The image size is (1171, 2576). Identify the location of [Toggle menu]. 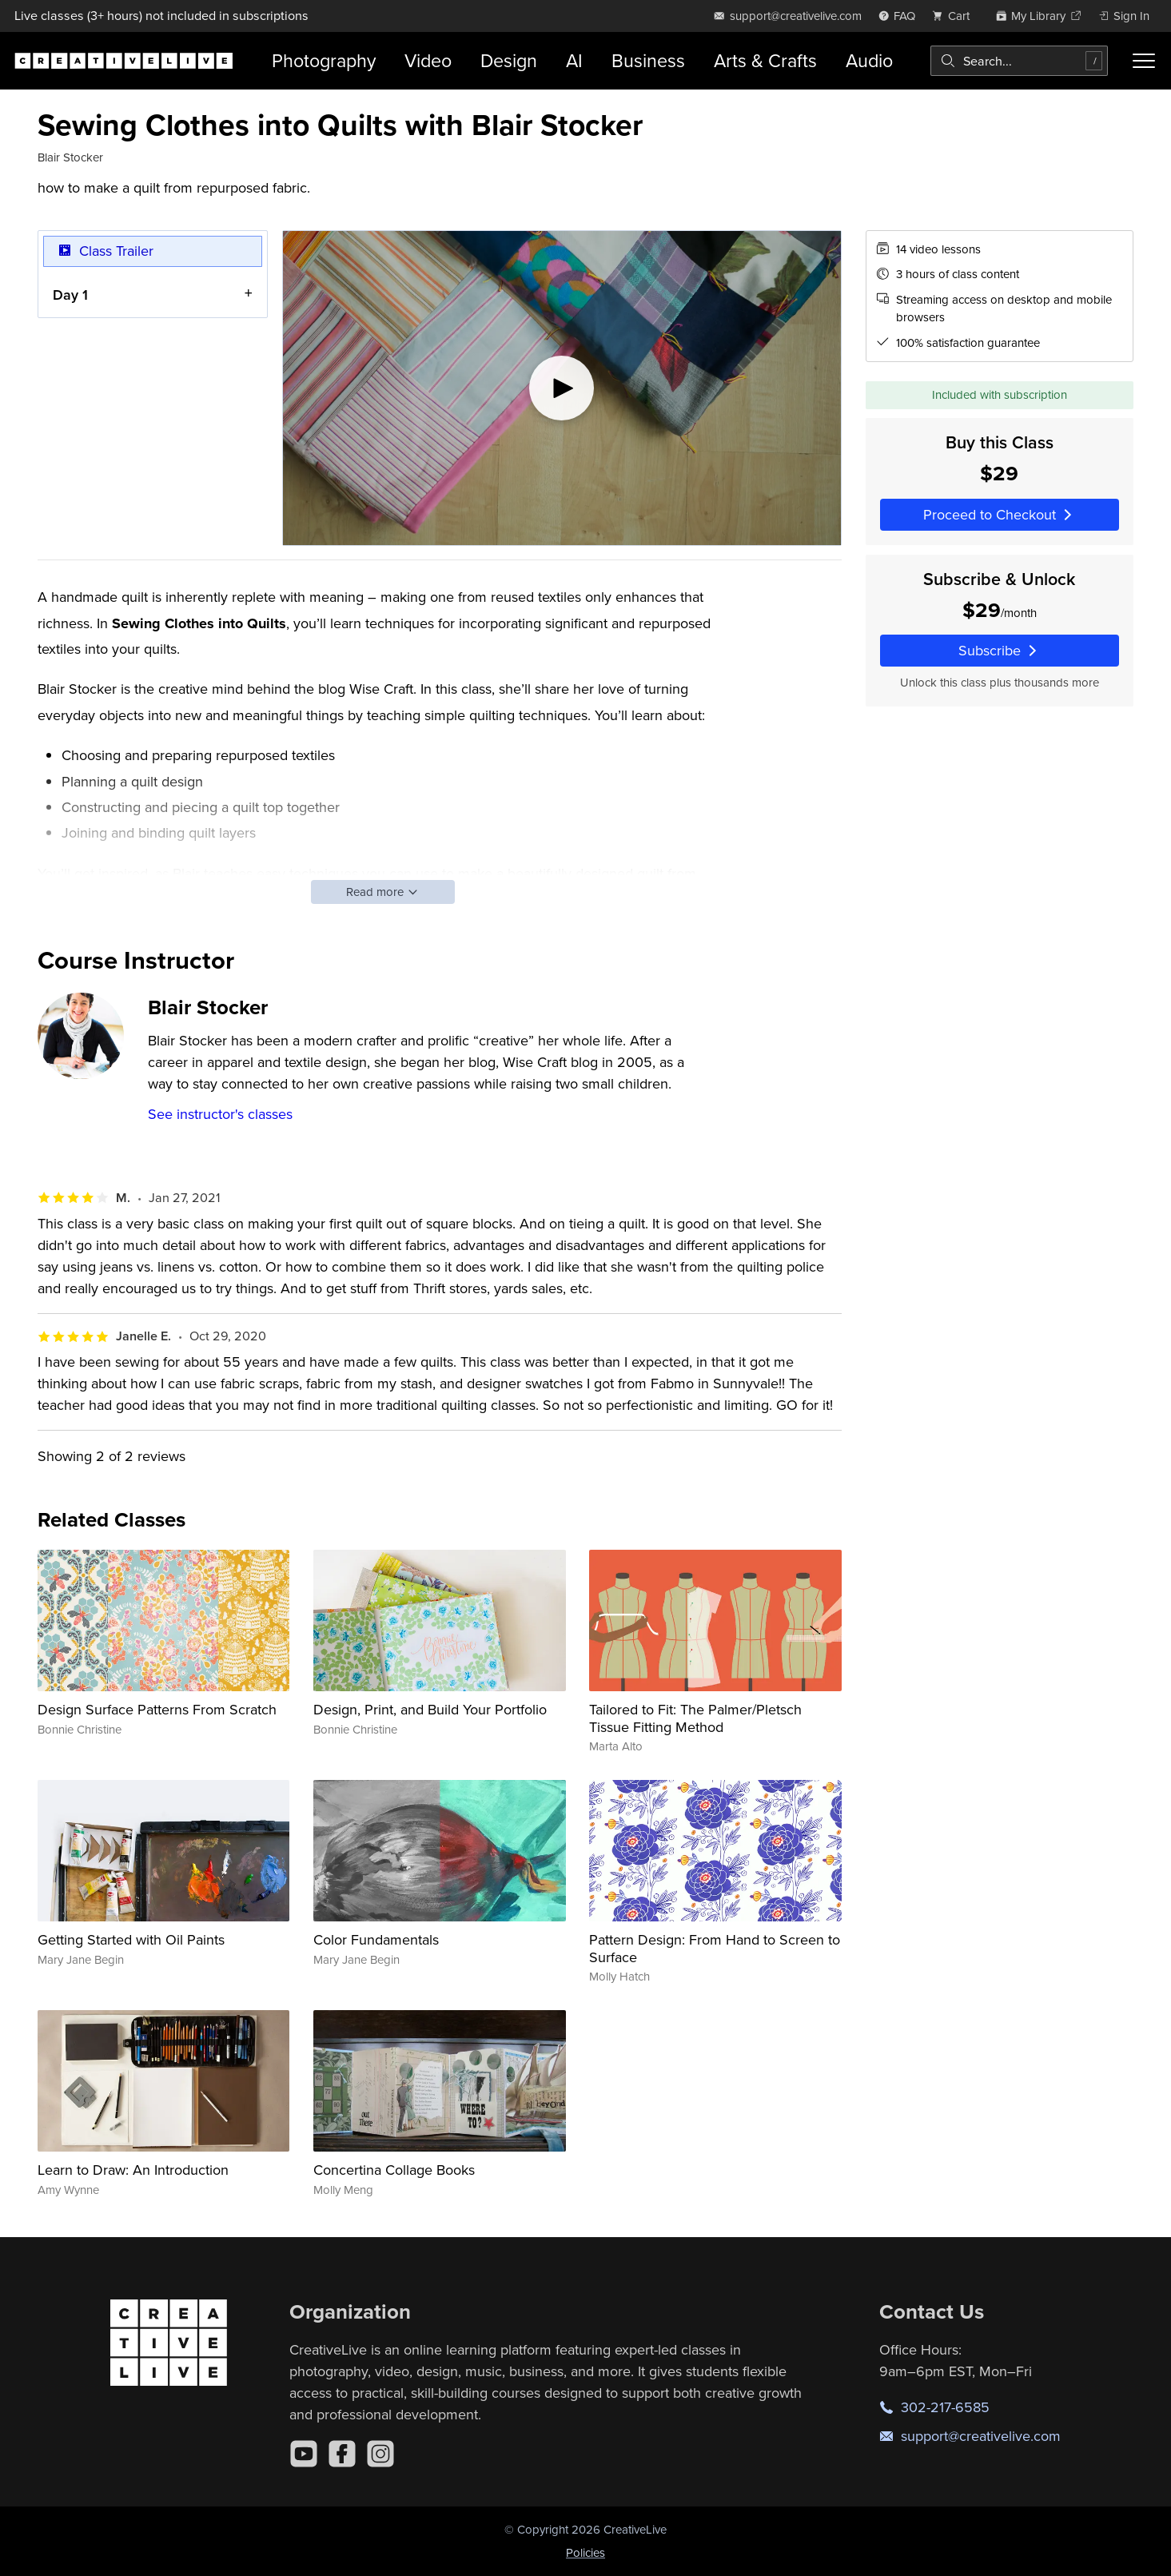
(1144, 60).